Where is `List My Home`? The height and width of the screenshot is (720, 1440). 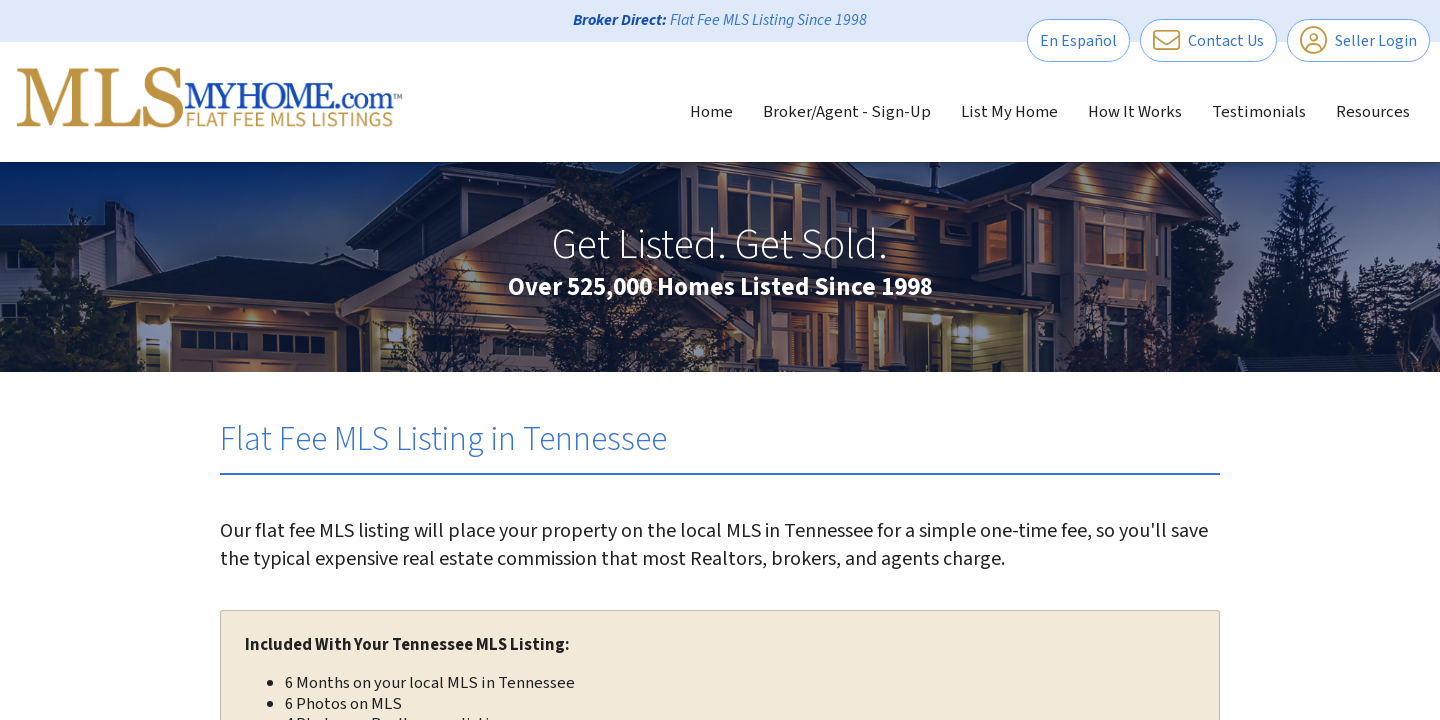
List My Home is located at coordinates (1009, 112).